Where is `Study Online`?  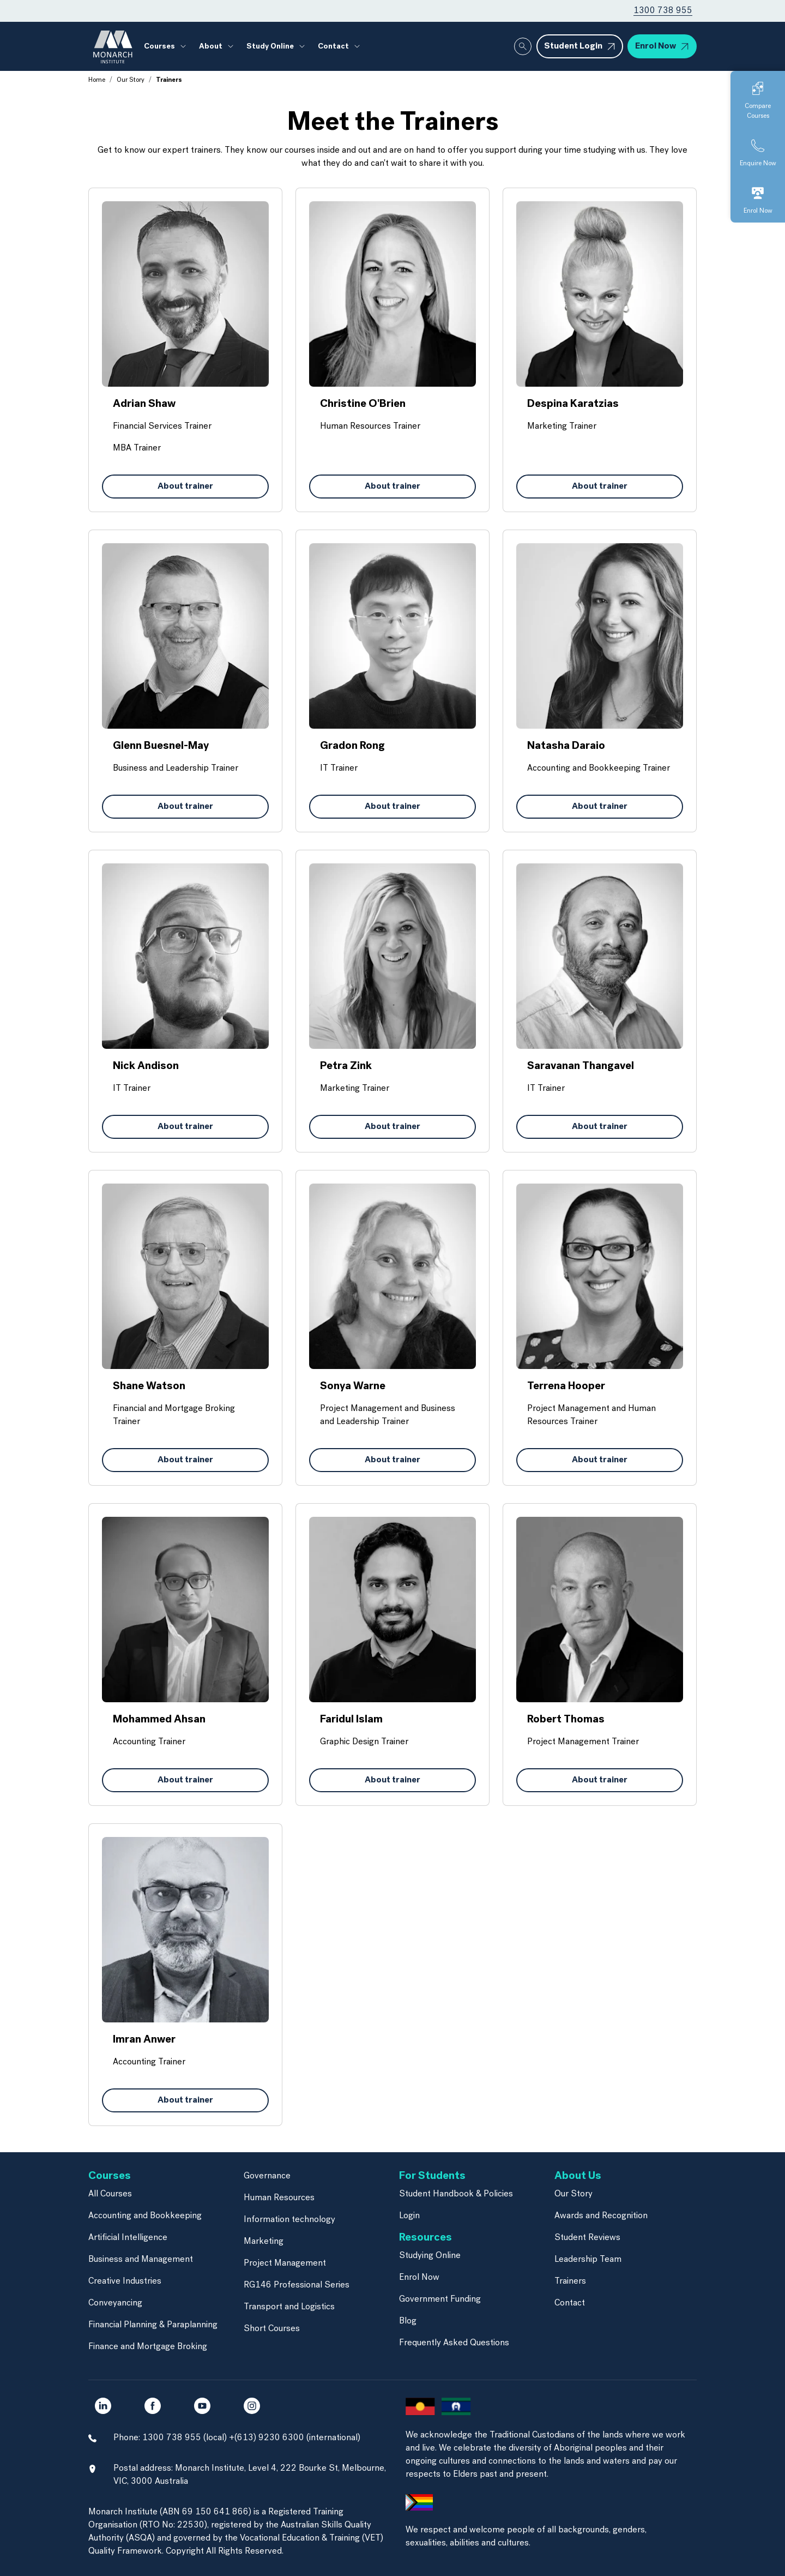
Study Online is located at coordinates (270, 47).